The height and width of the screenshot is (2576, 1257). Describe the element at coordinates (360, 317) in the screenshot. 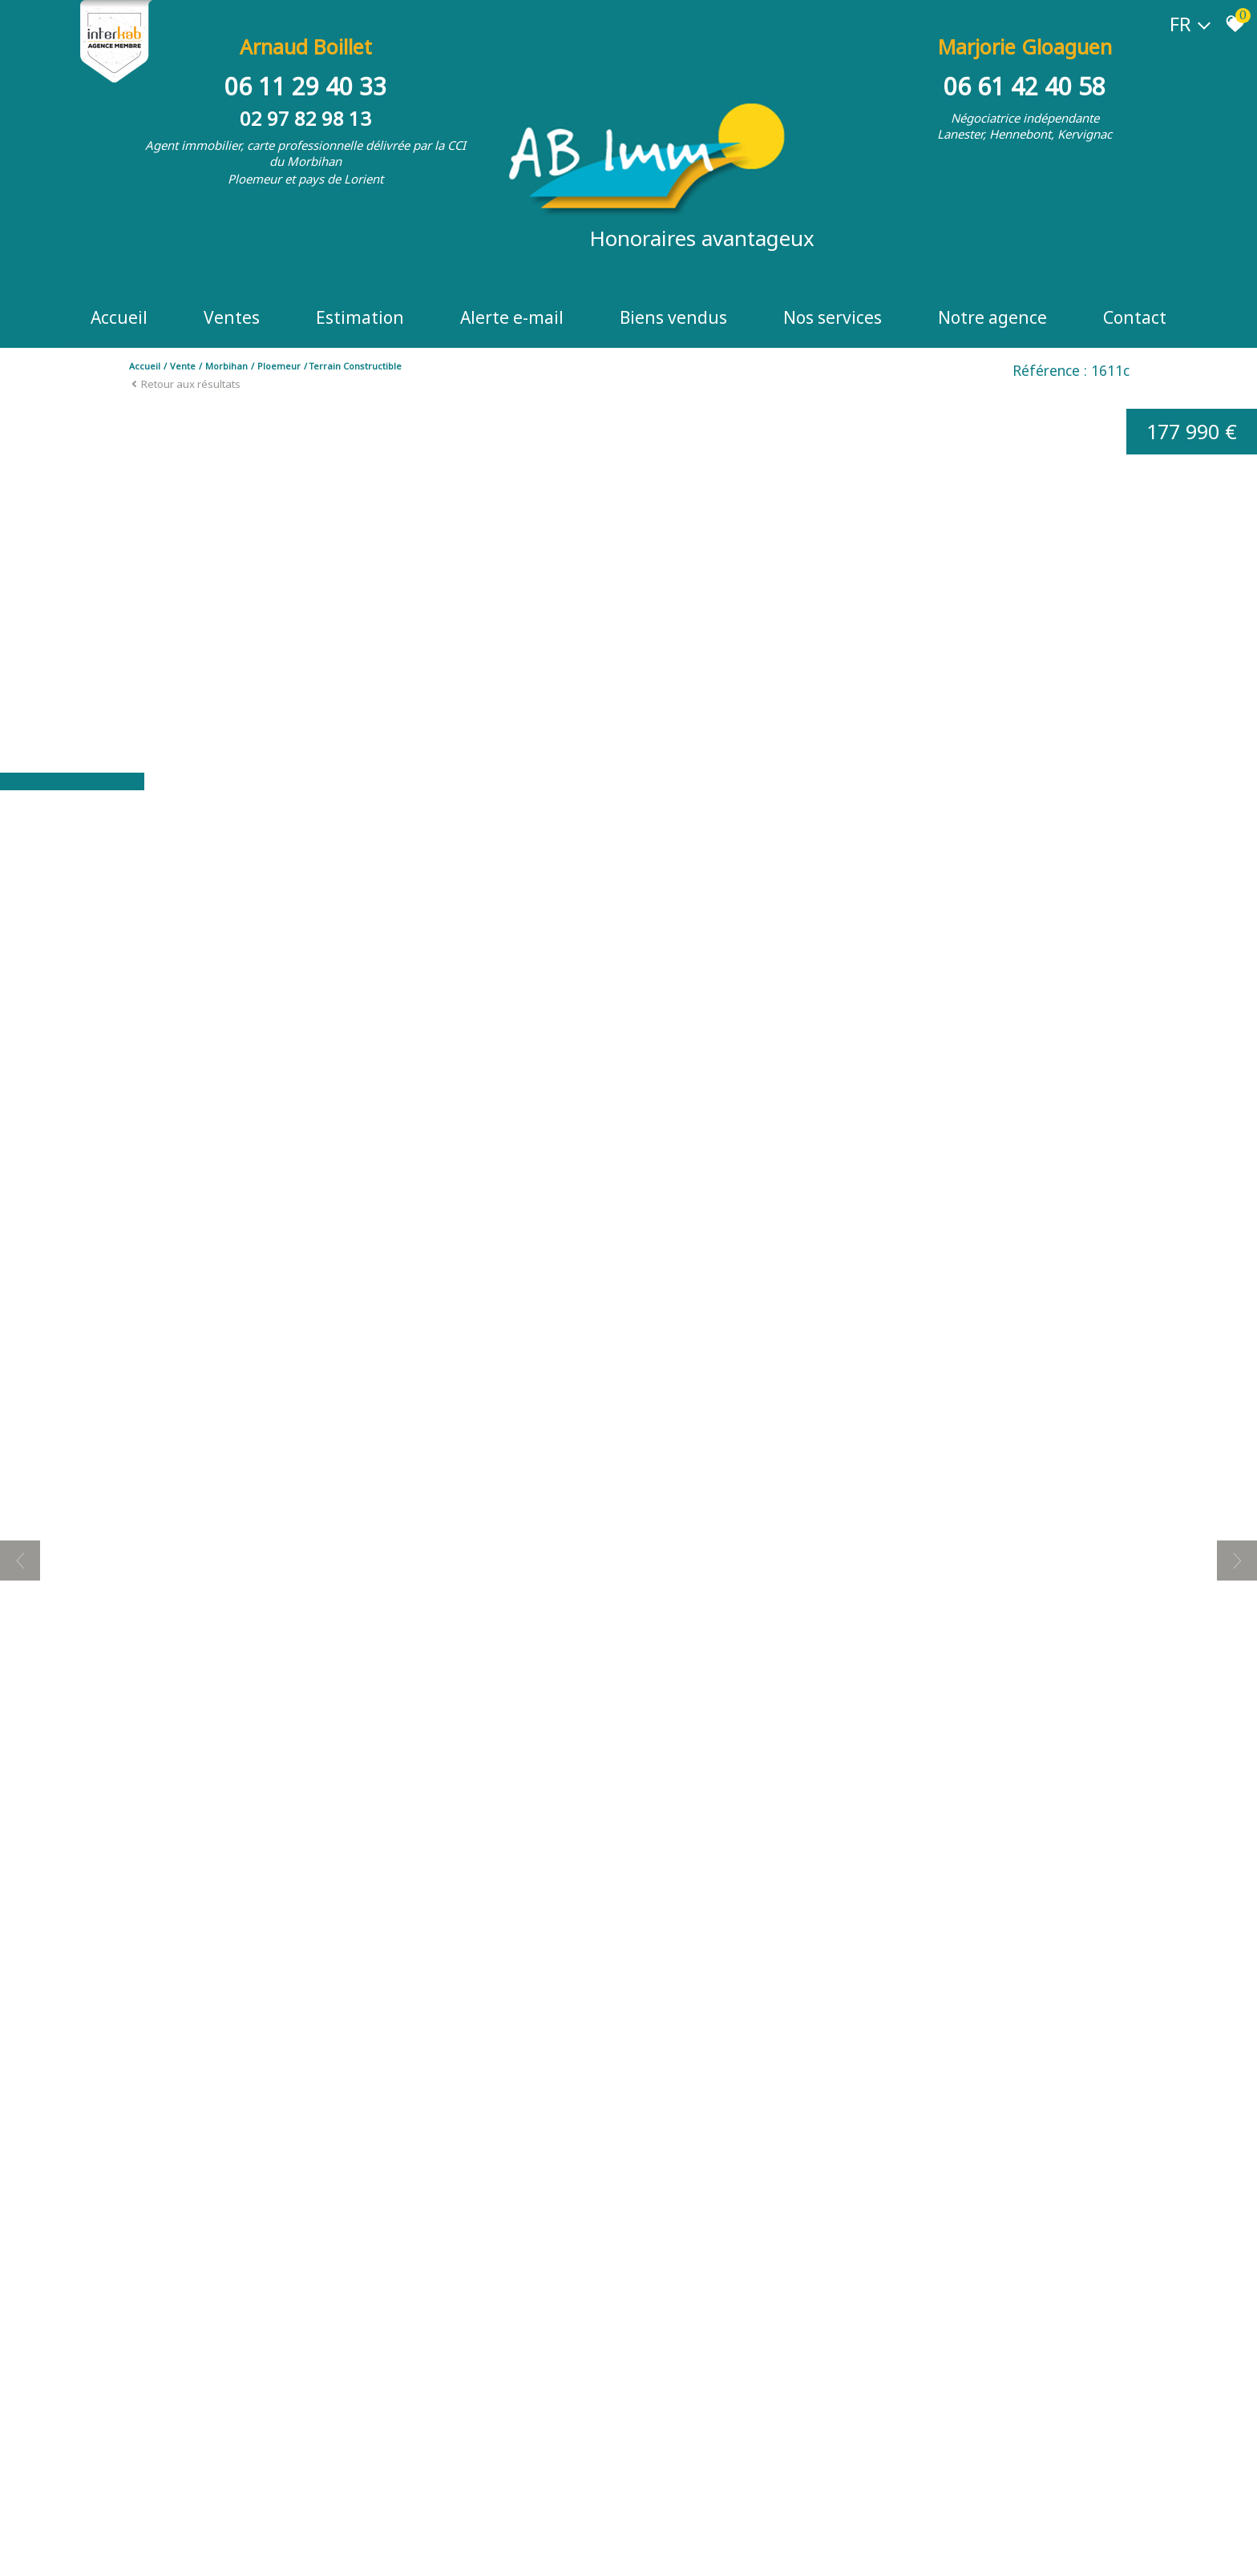

I see `Estimation` at that location.